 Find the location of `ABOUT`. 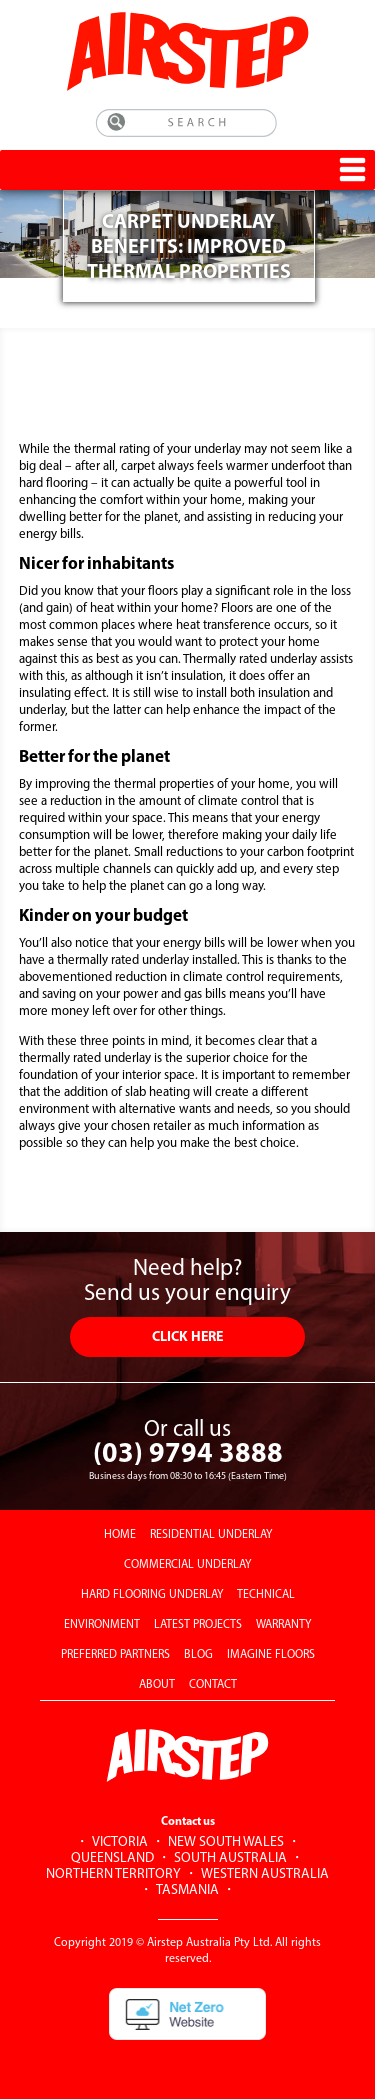

ABOUT is located at coordinates (157, 1685).